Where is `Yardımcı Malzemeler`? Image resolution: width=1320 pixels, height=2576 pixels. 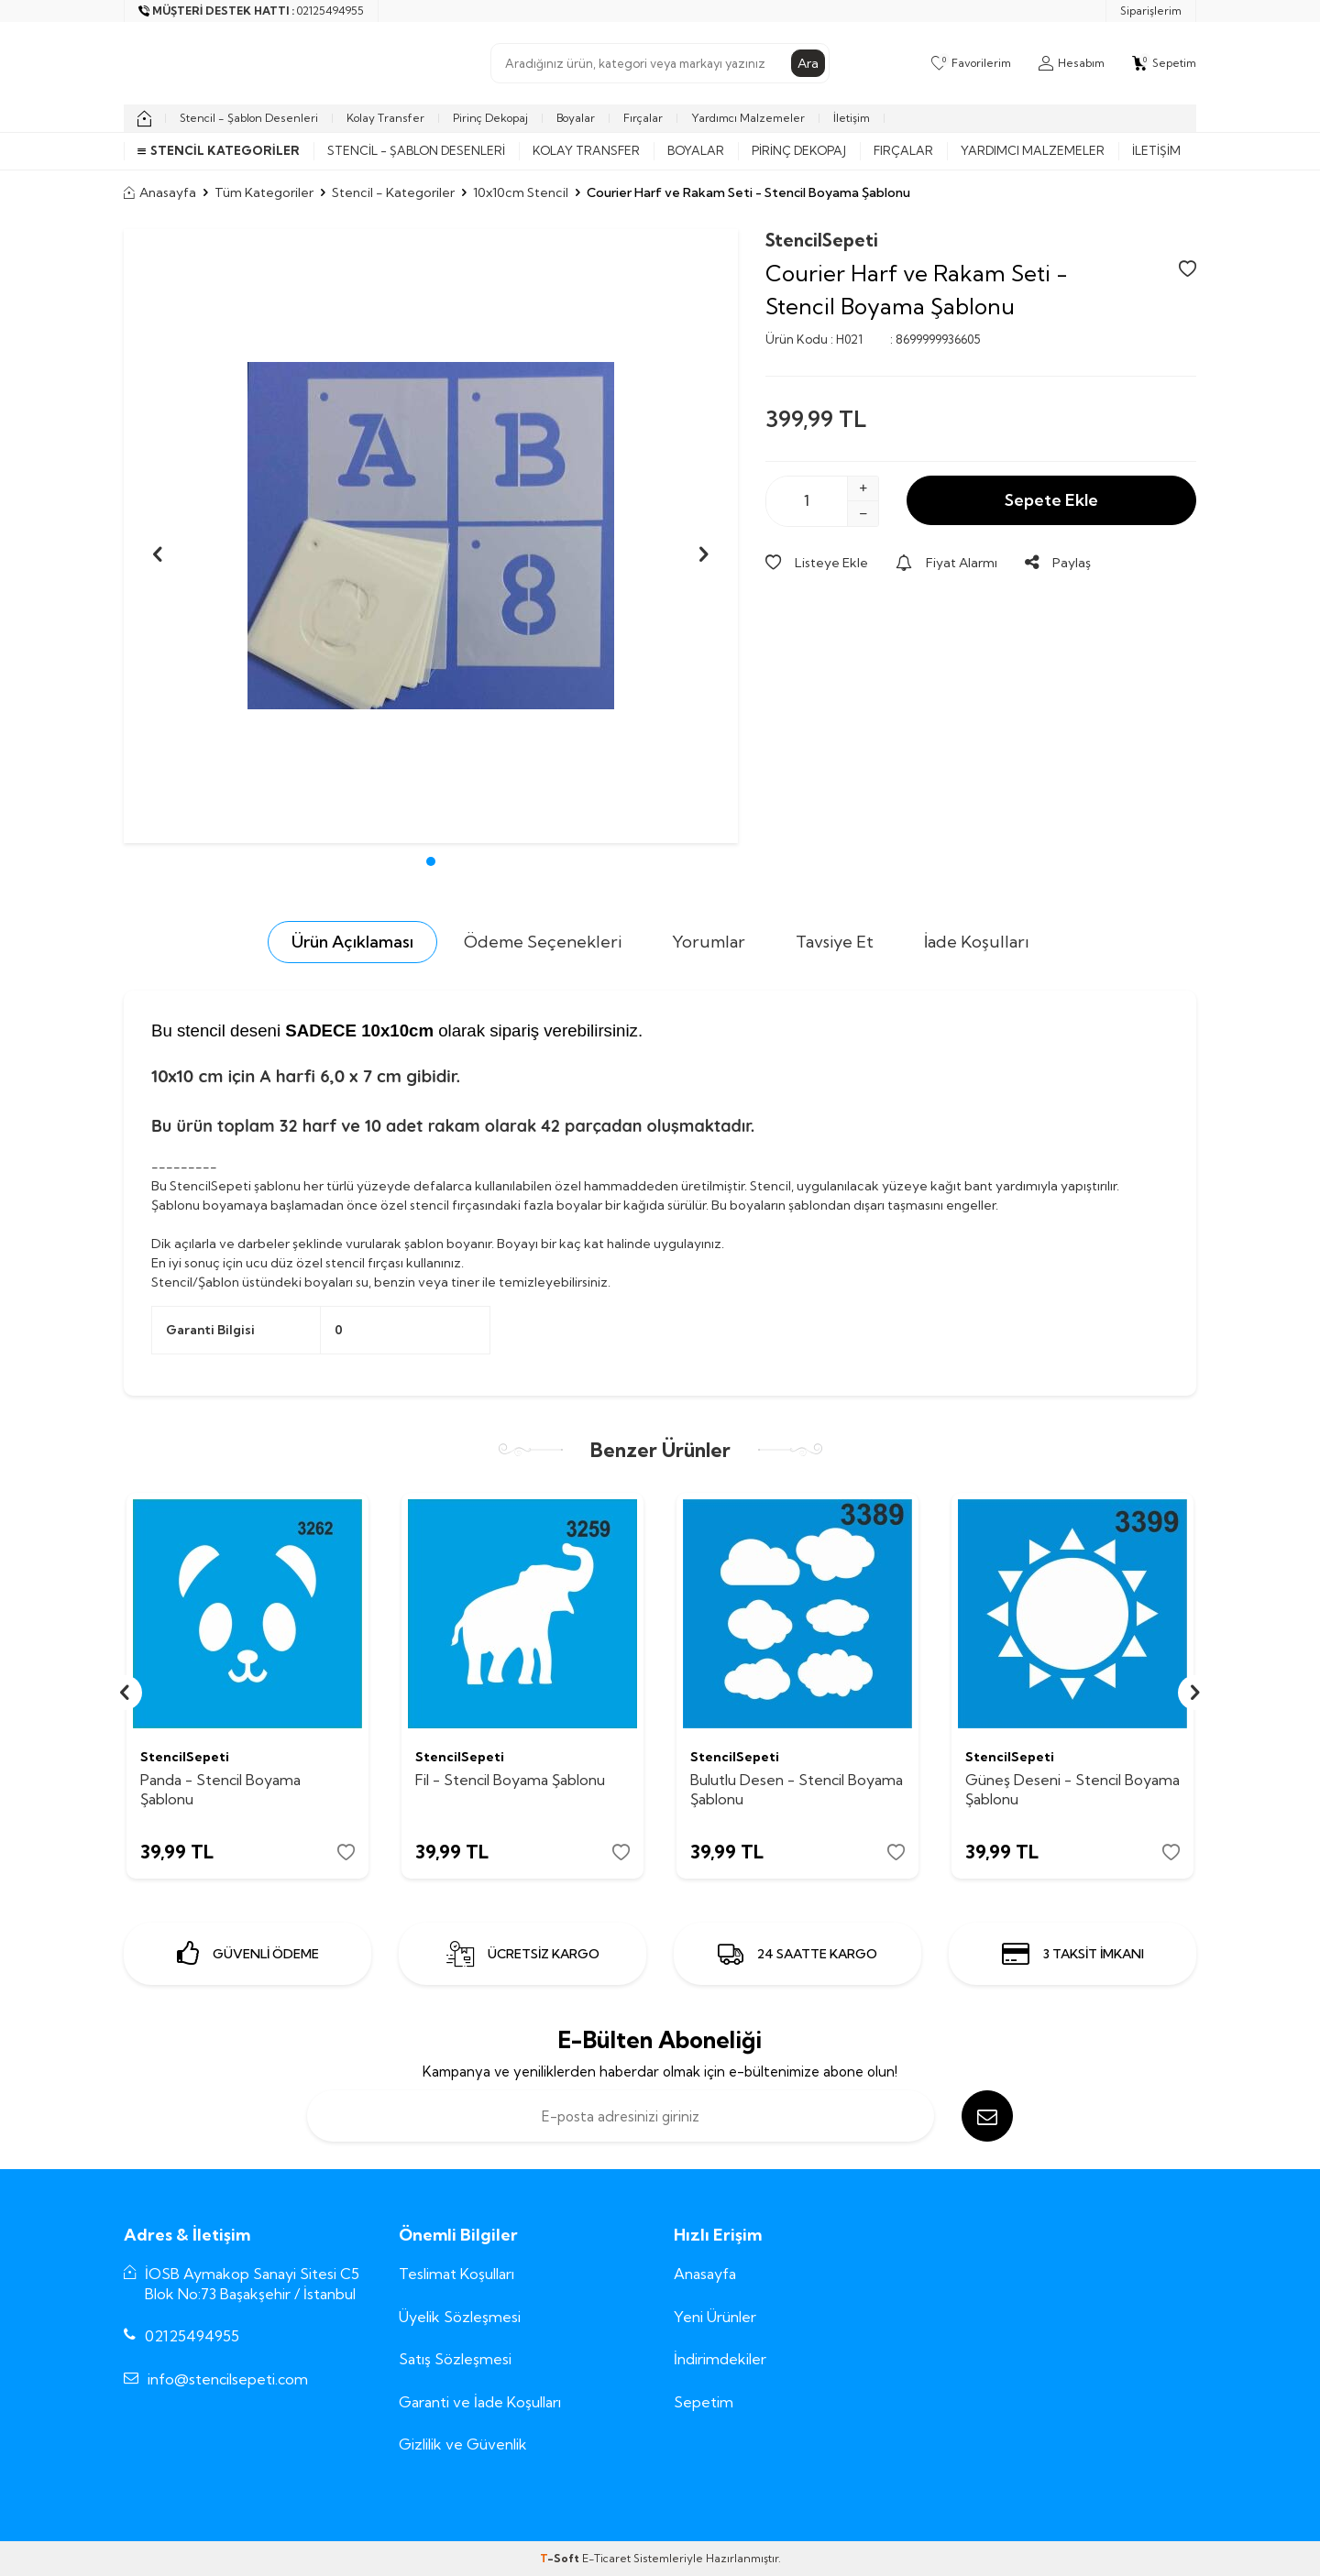
Yardımcı Malzemeler is located at coordinates (748, 118).